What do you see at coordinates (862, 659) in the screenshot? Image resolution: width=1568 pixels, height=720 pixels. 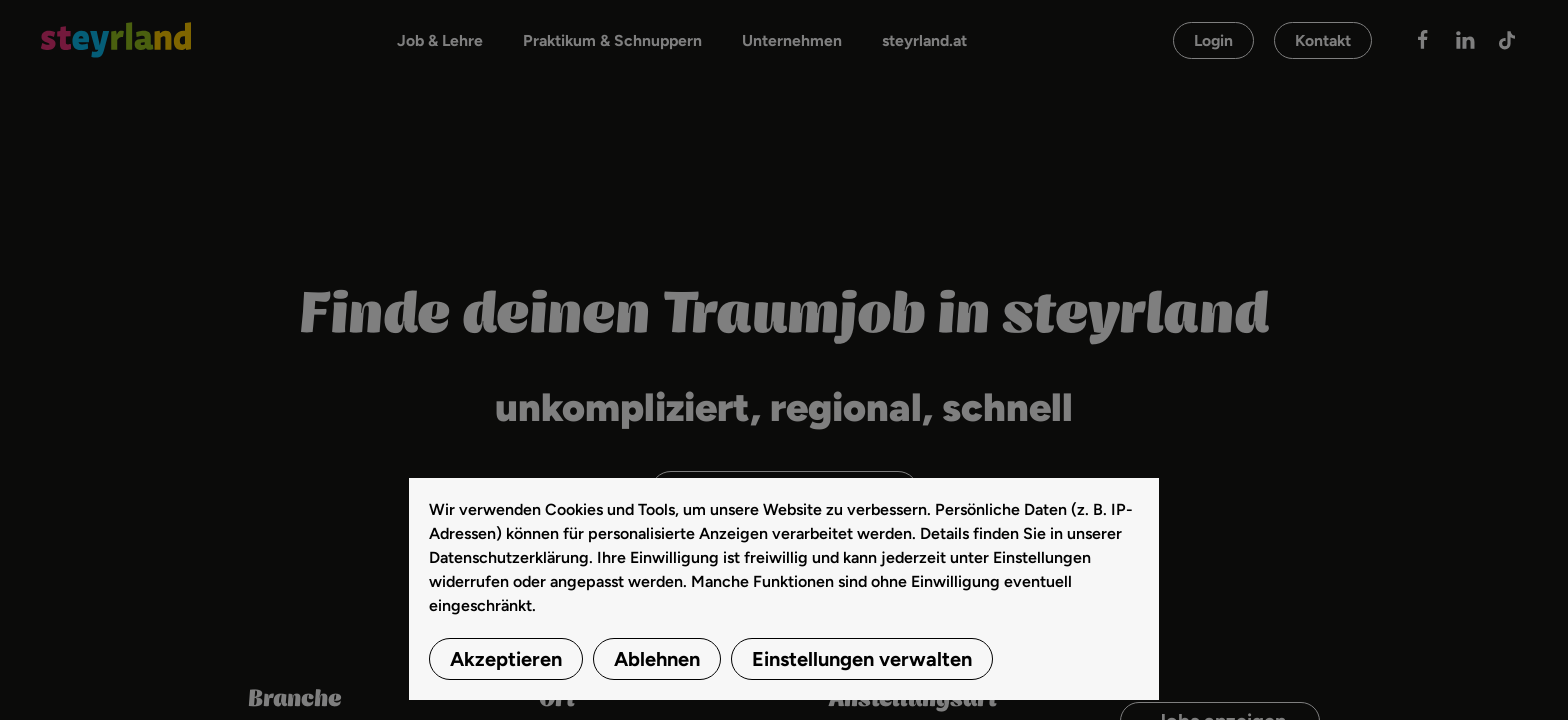 I see `Einstellungen verwalten` at bounding box center [862, 659].